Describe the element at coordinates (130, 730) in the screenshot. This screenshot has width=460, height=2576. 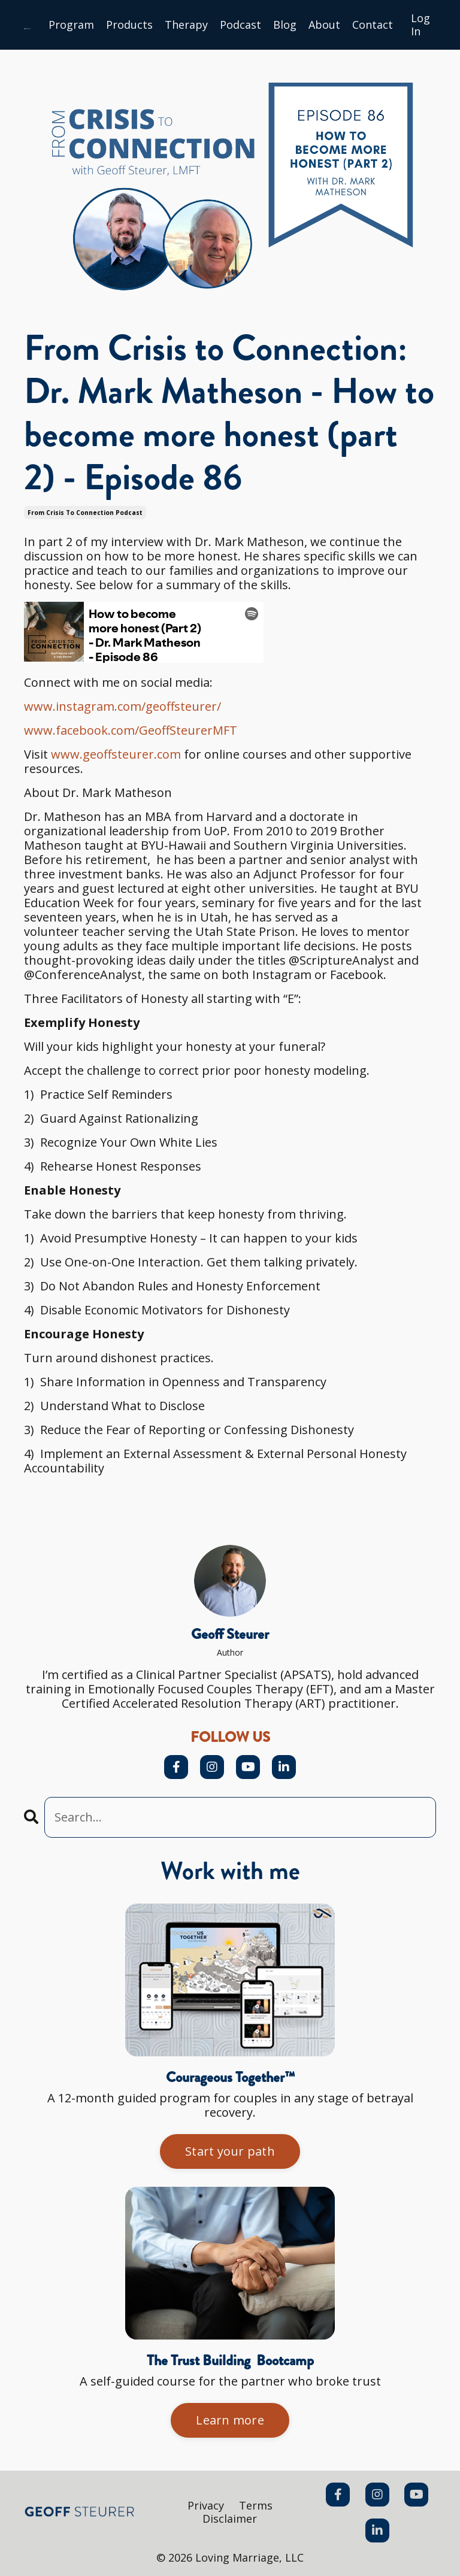
I see `www.facebook.com/GeoffSteurerMFT` at that location.